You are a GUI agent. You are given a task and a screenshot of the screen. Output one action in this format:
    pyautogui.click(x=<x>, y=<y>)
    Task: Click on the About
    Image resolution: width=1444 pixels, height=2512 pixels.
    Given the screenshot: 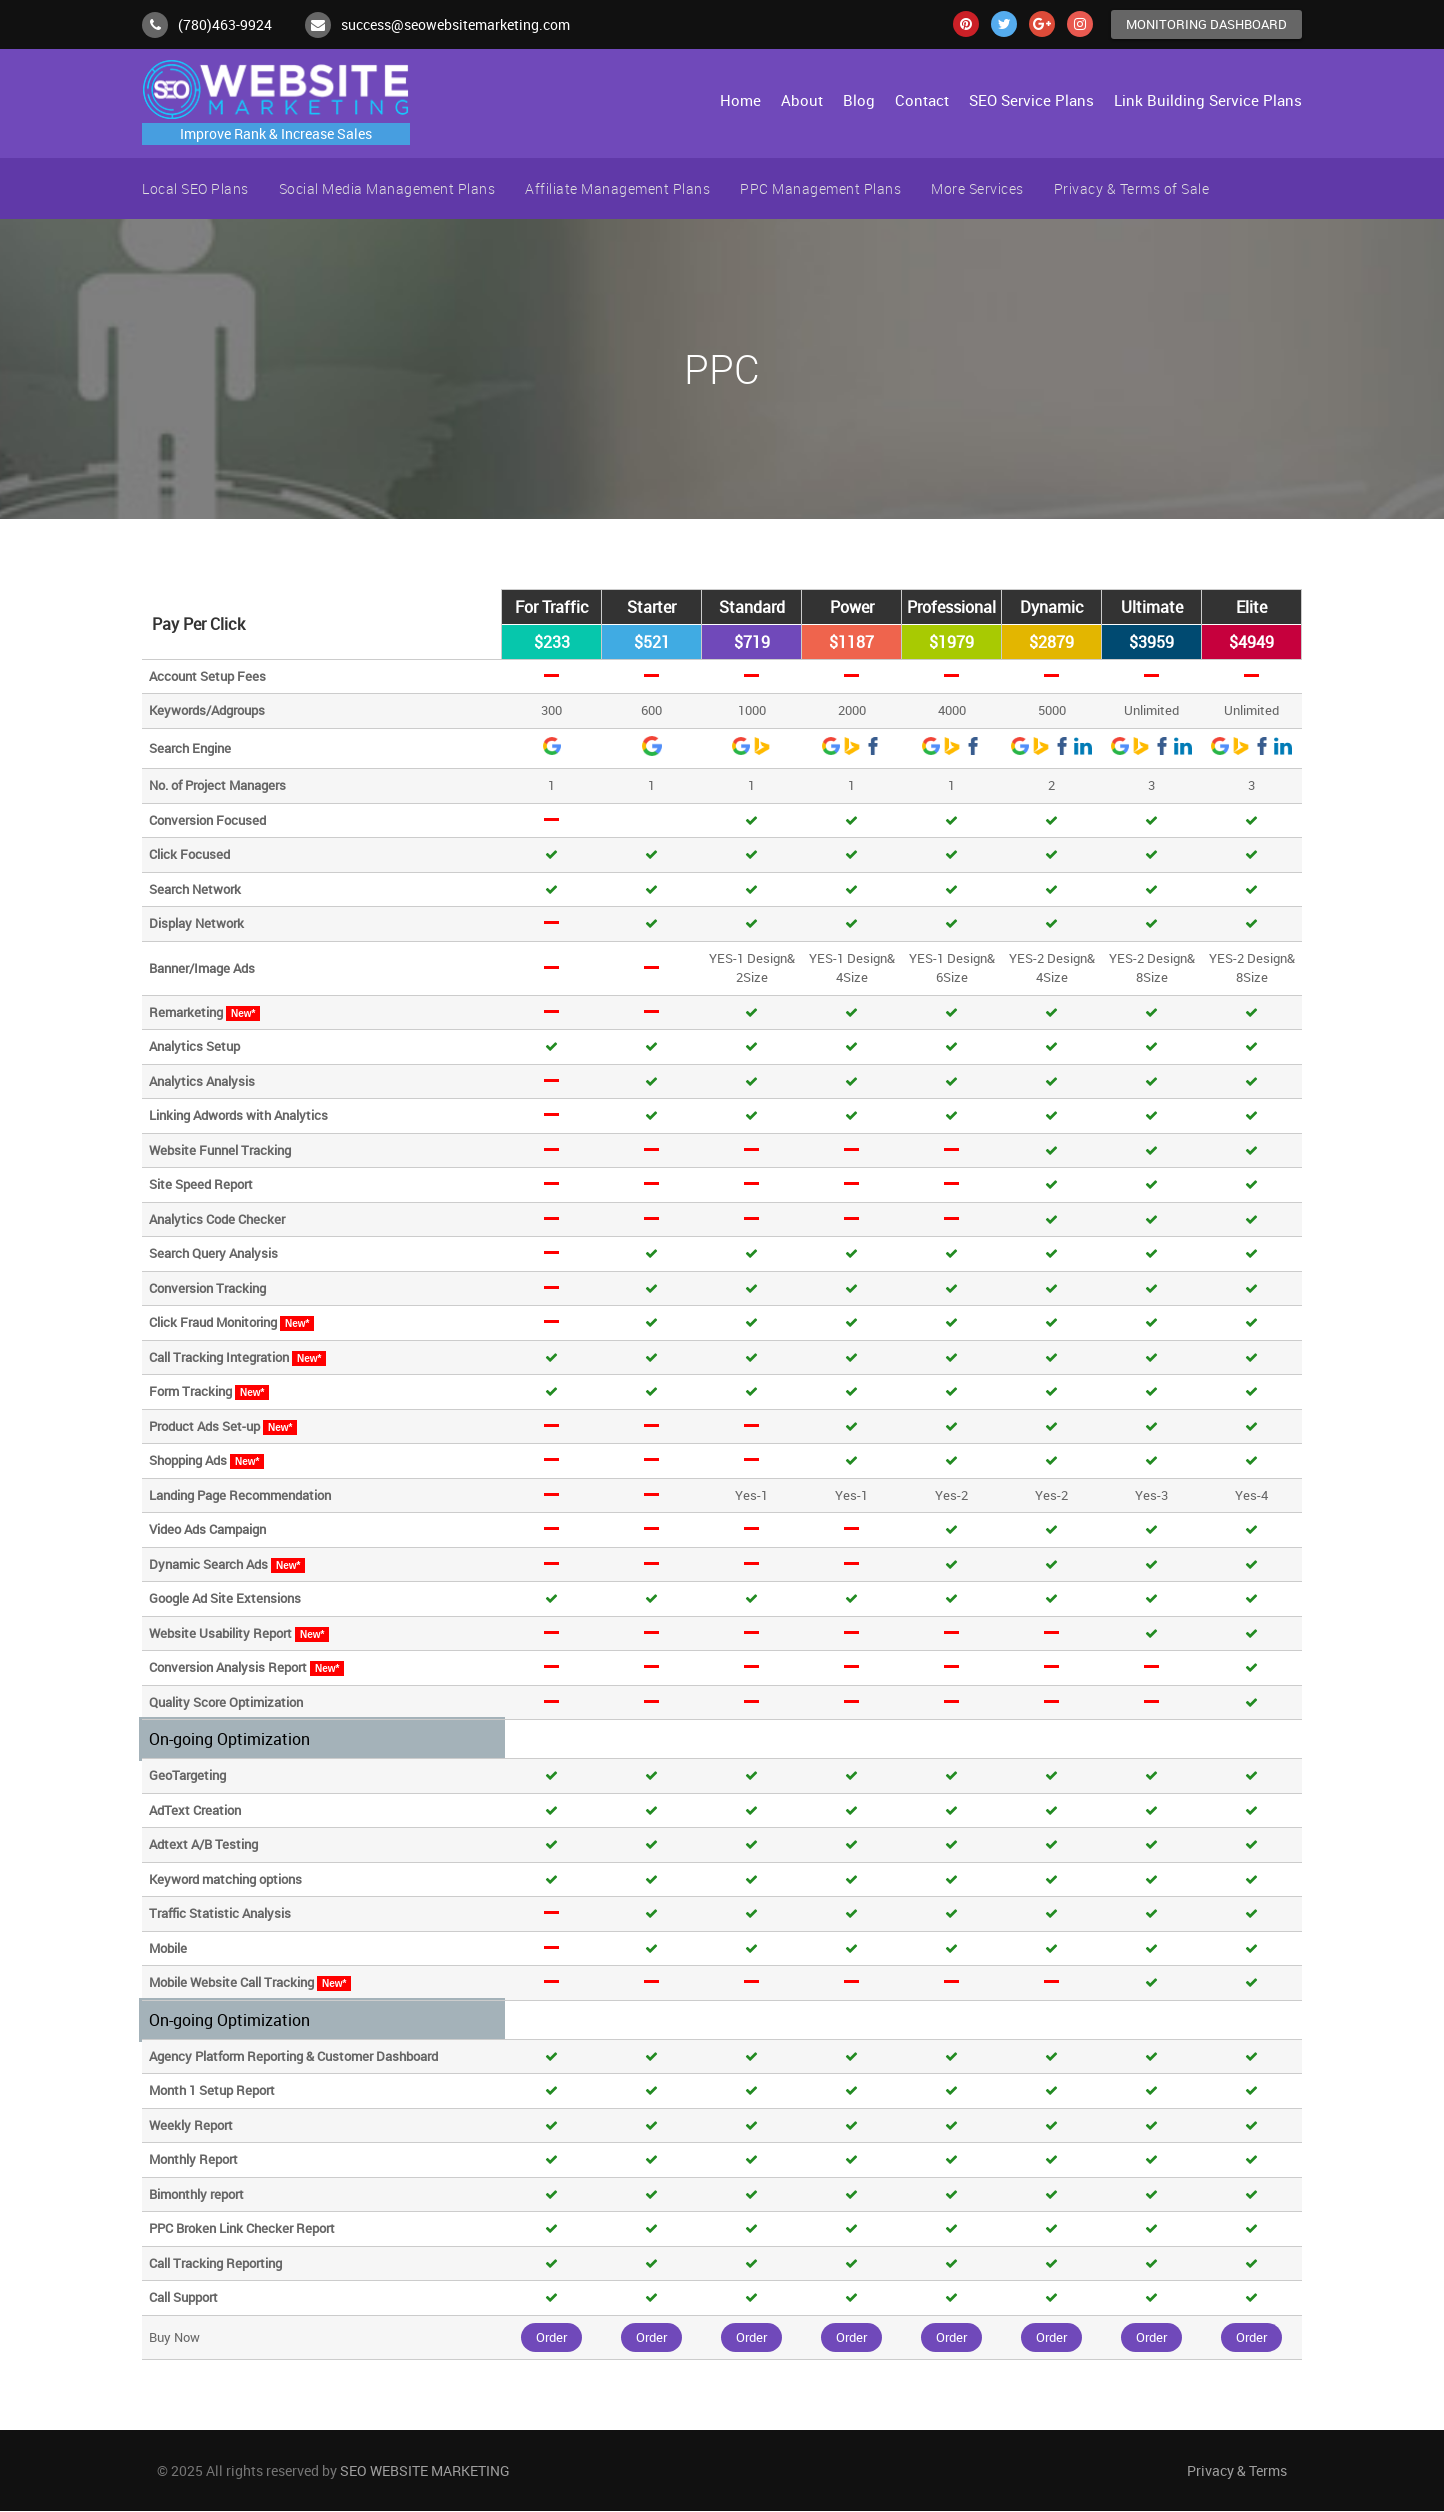 What is the action you would take?
    pyautogui.click(x=802, y=100)
    